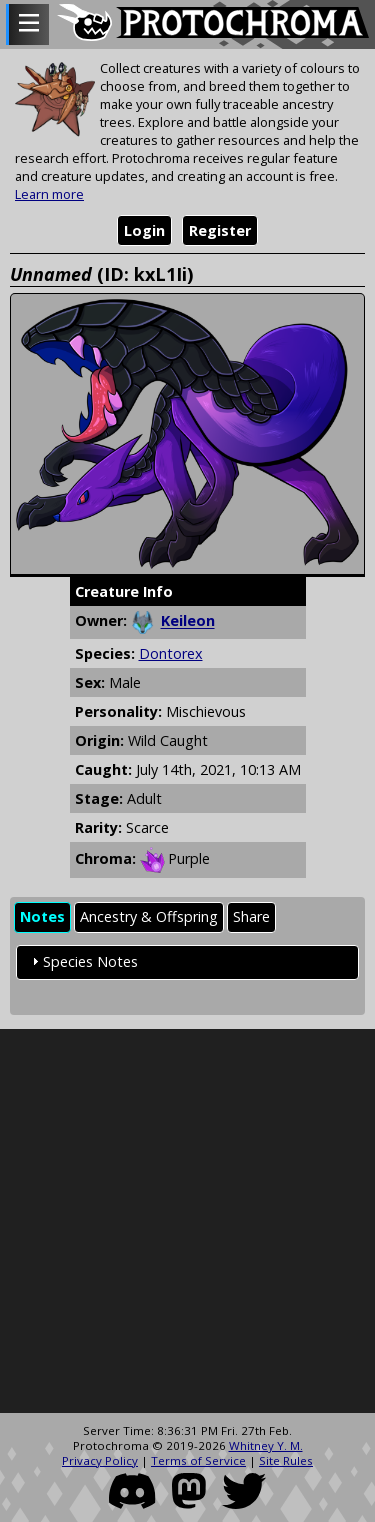 This screenshot has width=375, height=1522. I want to click on Share [presentation], so click(251, 916).